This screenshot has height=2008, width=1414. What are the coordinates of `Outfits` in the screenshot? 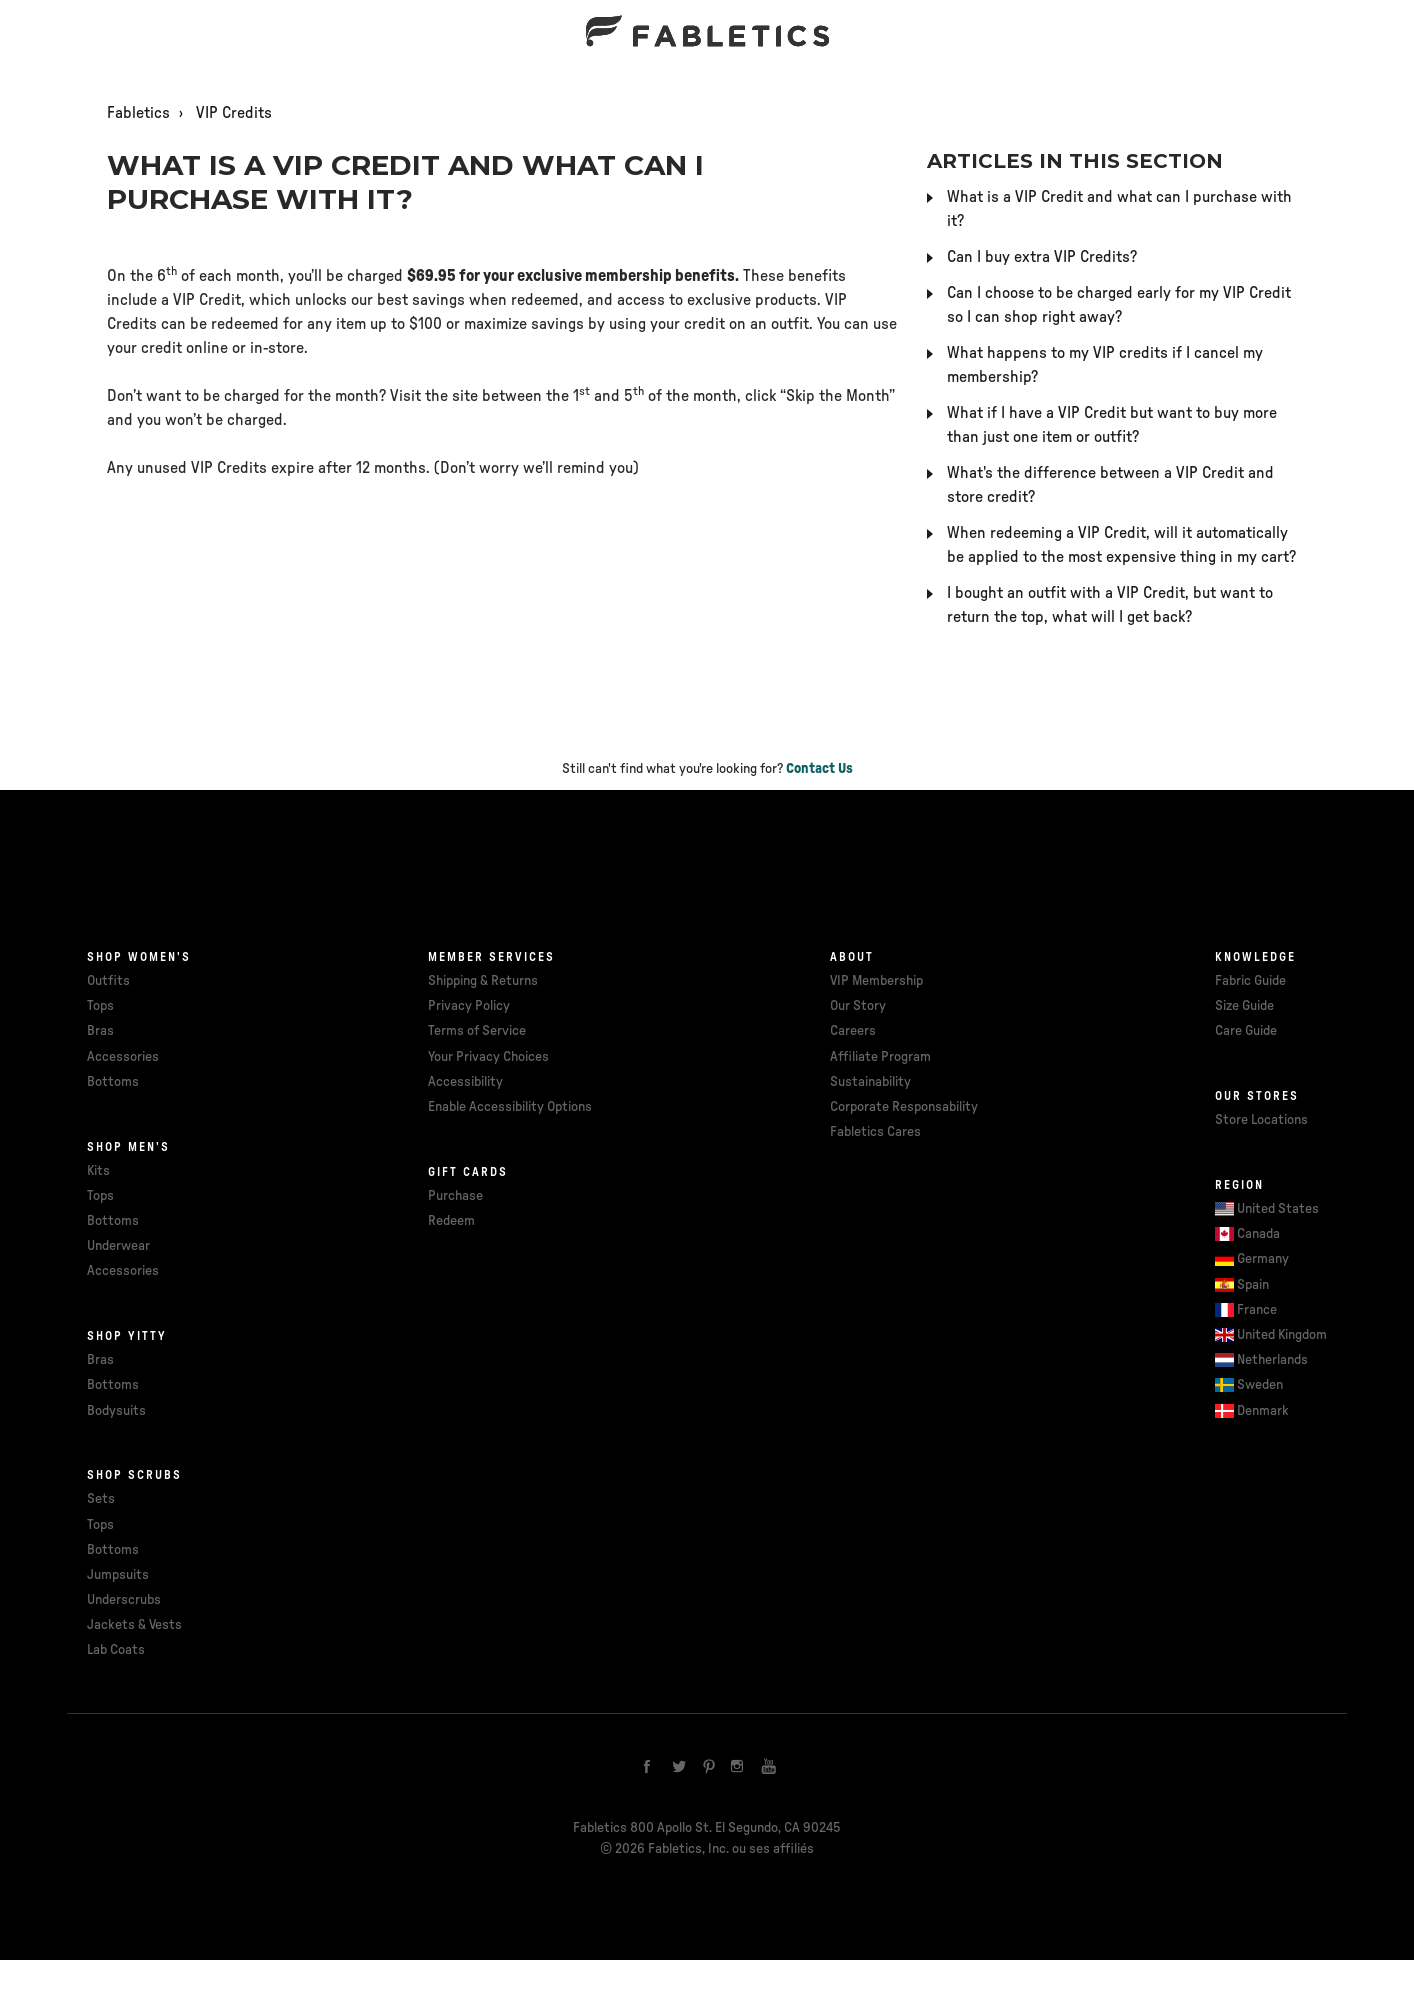 It's located at (108, 981).